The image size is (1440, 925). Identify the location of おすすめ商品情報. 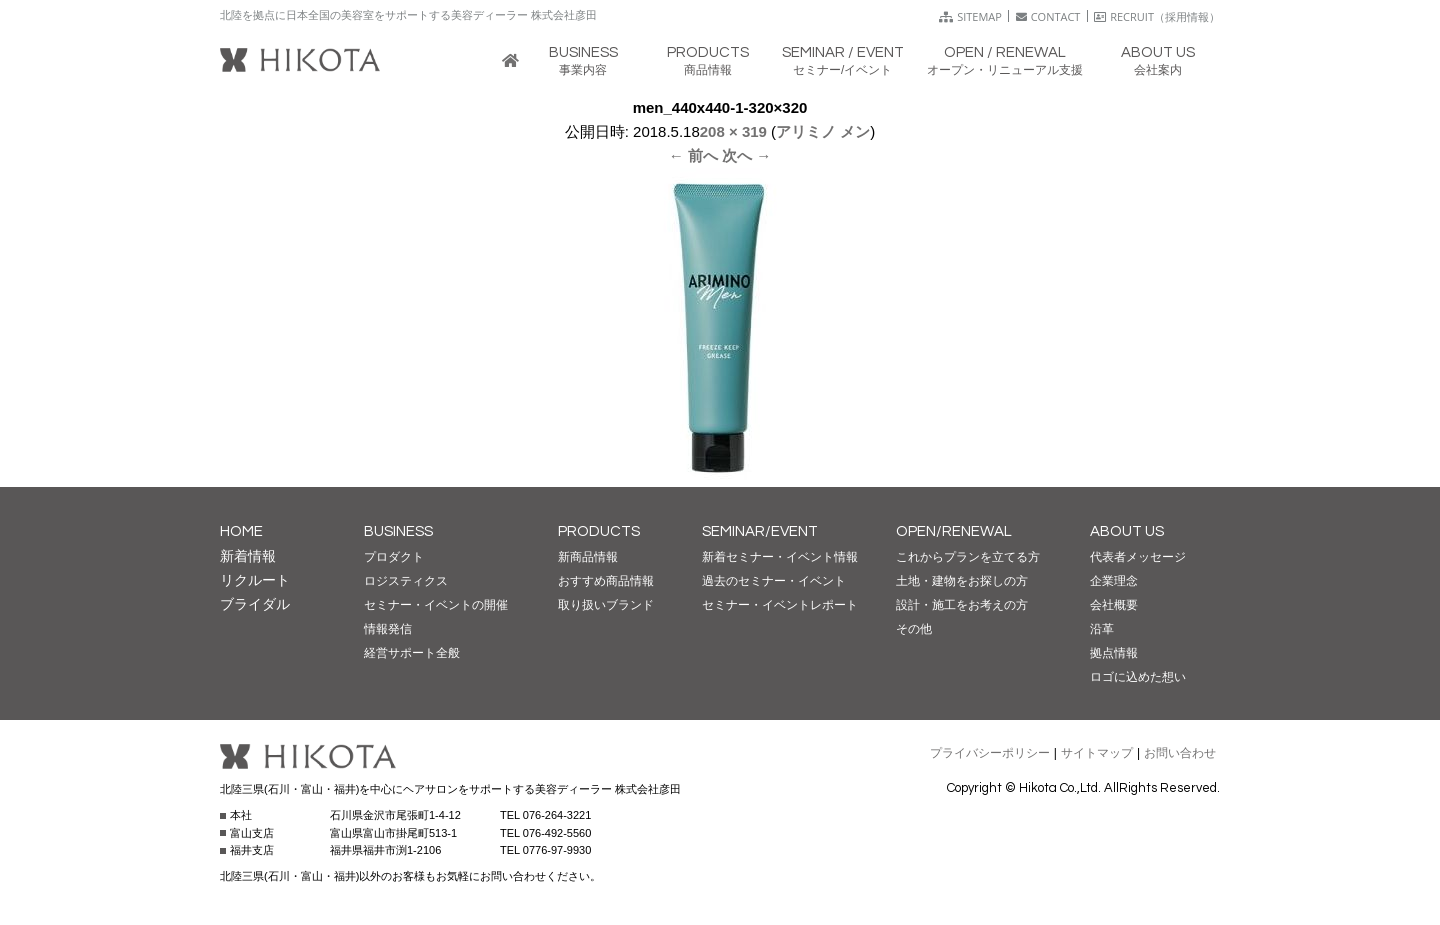
(606, 581).